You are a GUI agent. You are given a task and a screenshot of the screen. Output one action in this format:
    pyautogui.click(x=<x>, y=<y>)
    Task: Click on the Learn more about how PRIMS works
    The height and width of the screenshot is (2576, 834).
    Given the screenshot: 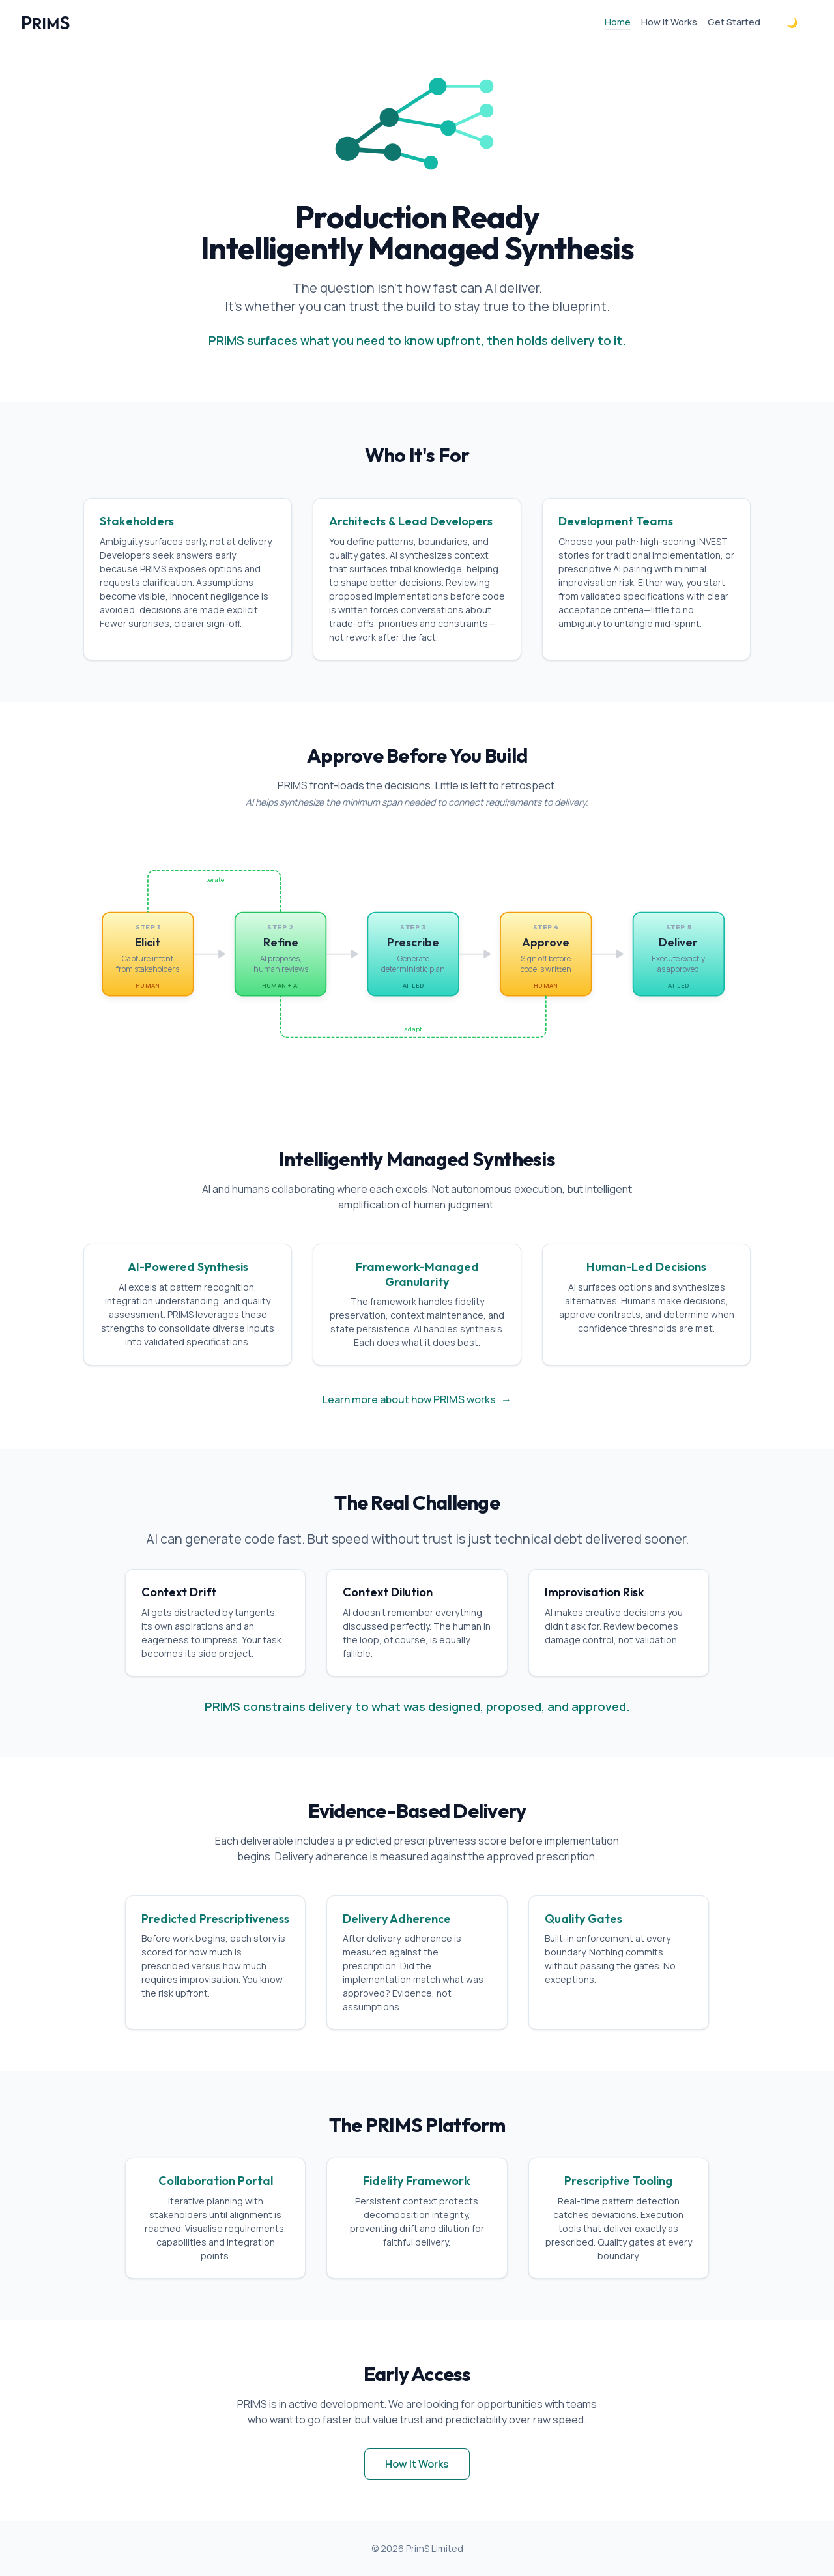 What is the action you would take?
    pyautogui.click(x=417, y=1399)
    